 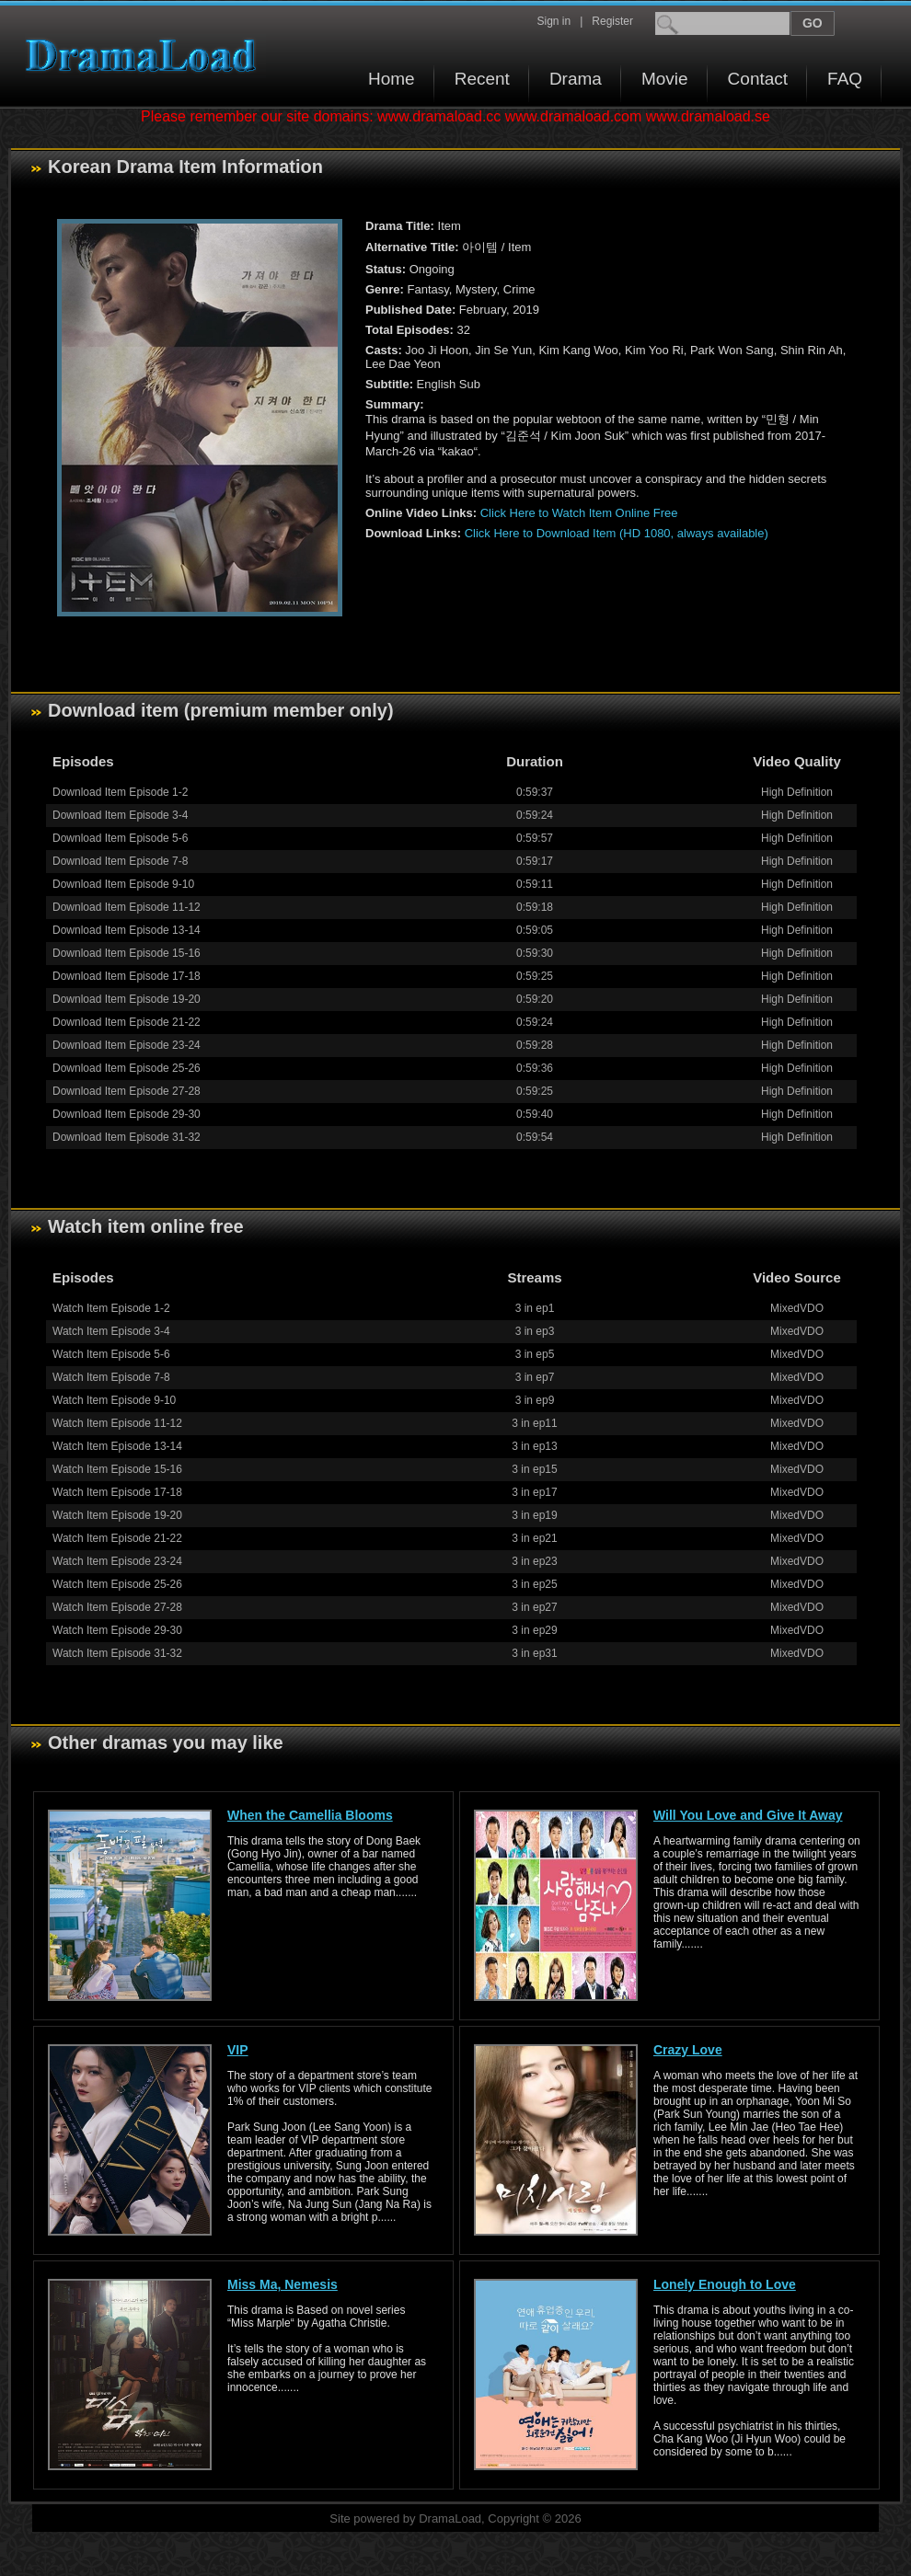 What do you see at coordinates (664, 78) in the screenshot?
I see `Movie` at bounding box center [664, 78].